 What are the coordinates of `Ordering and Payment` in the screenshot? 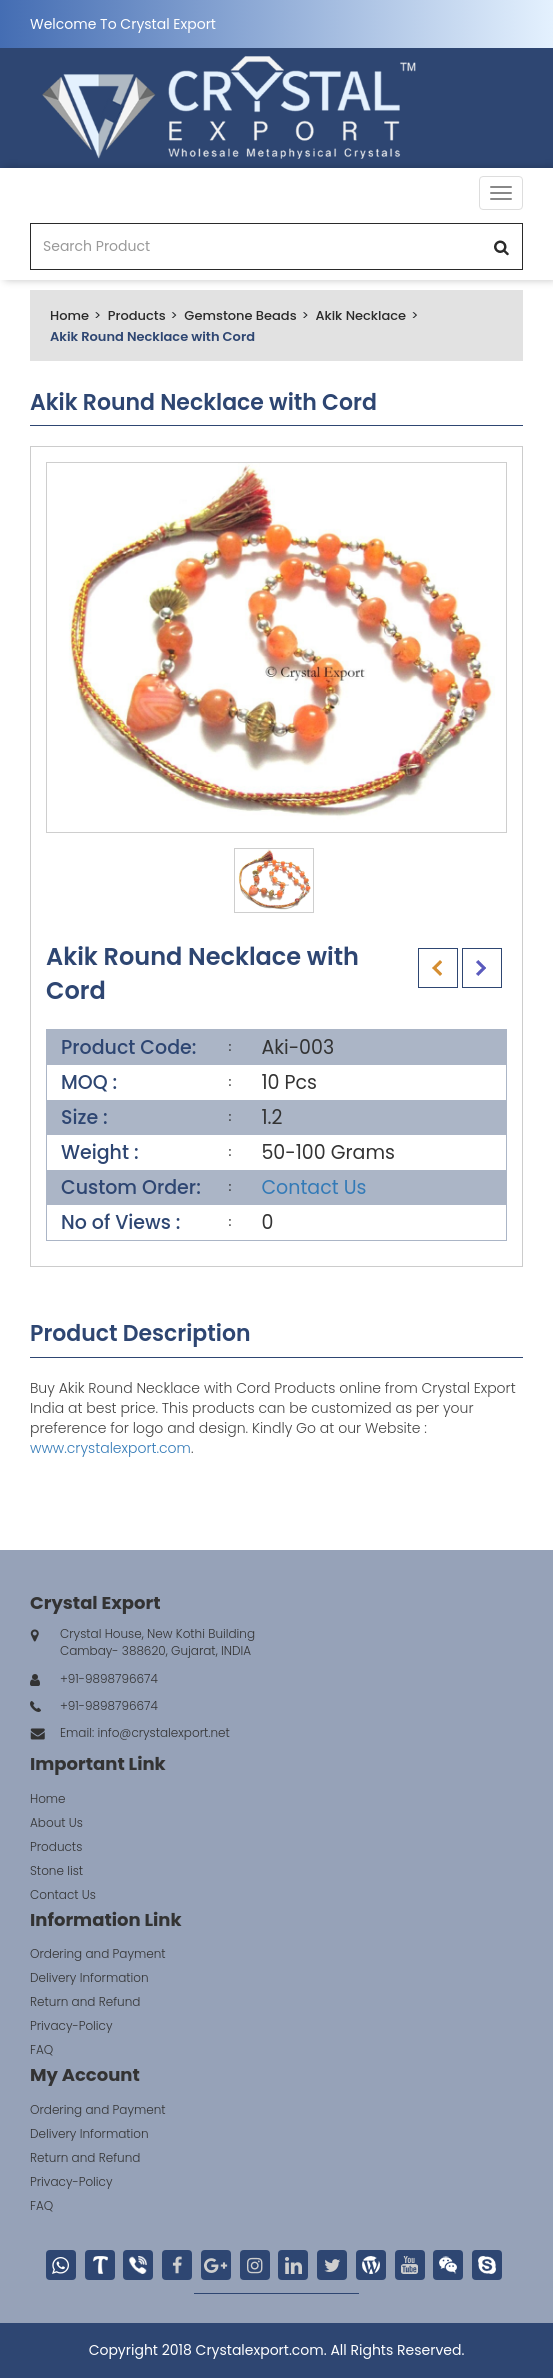 It's located at (98, 1953).